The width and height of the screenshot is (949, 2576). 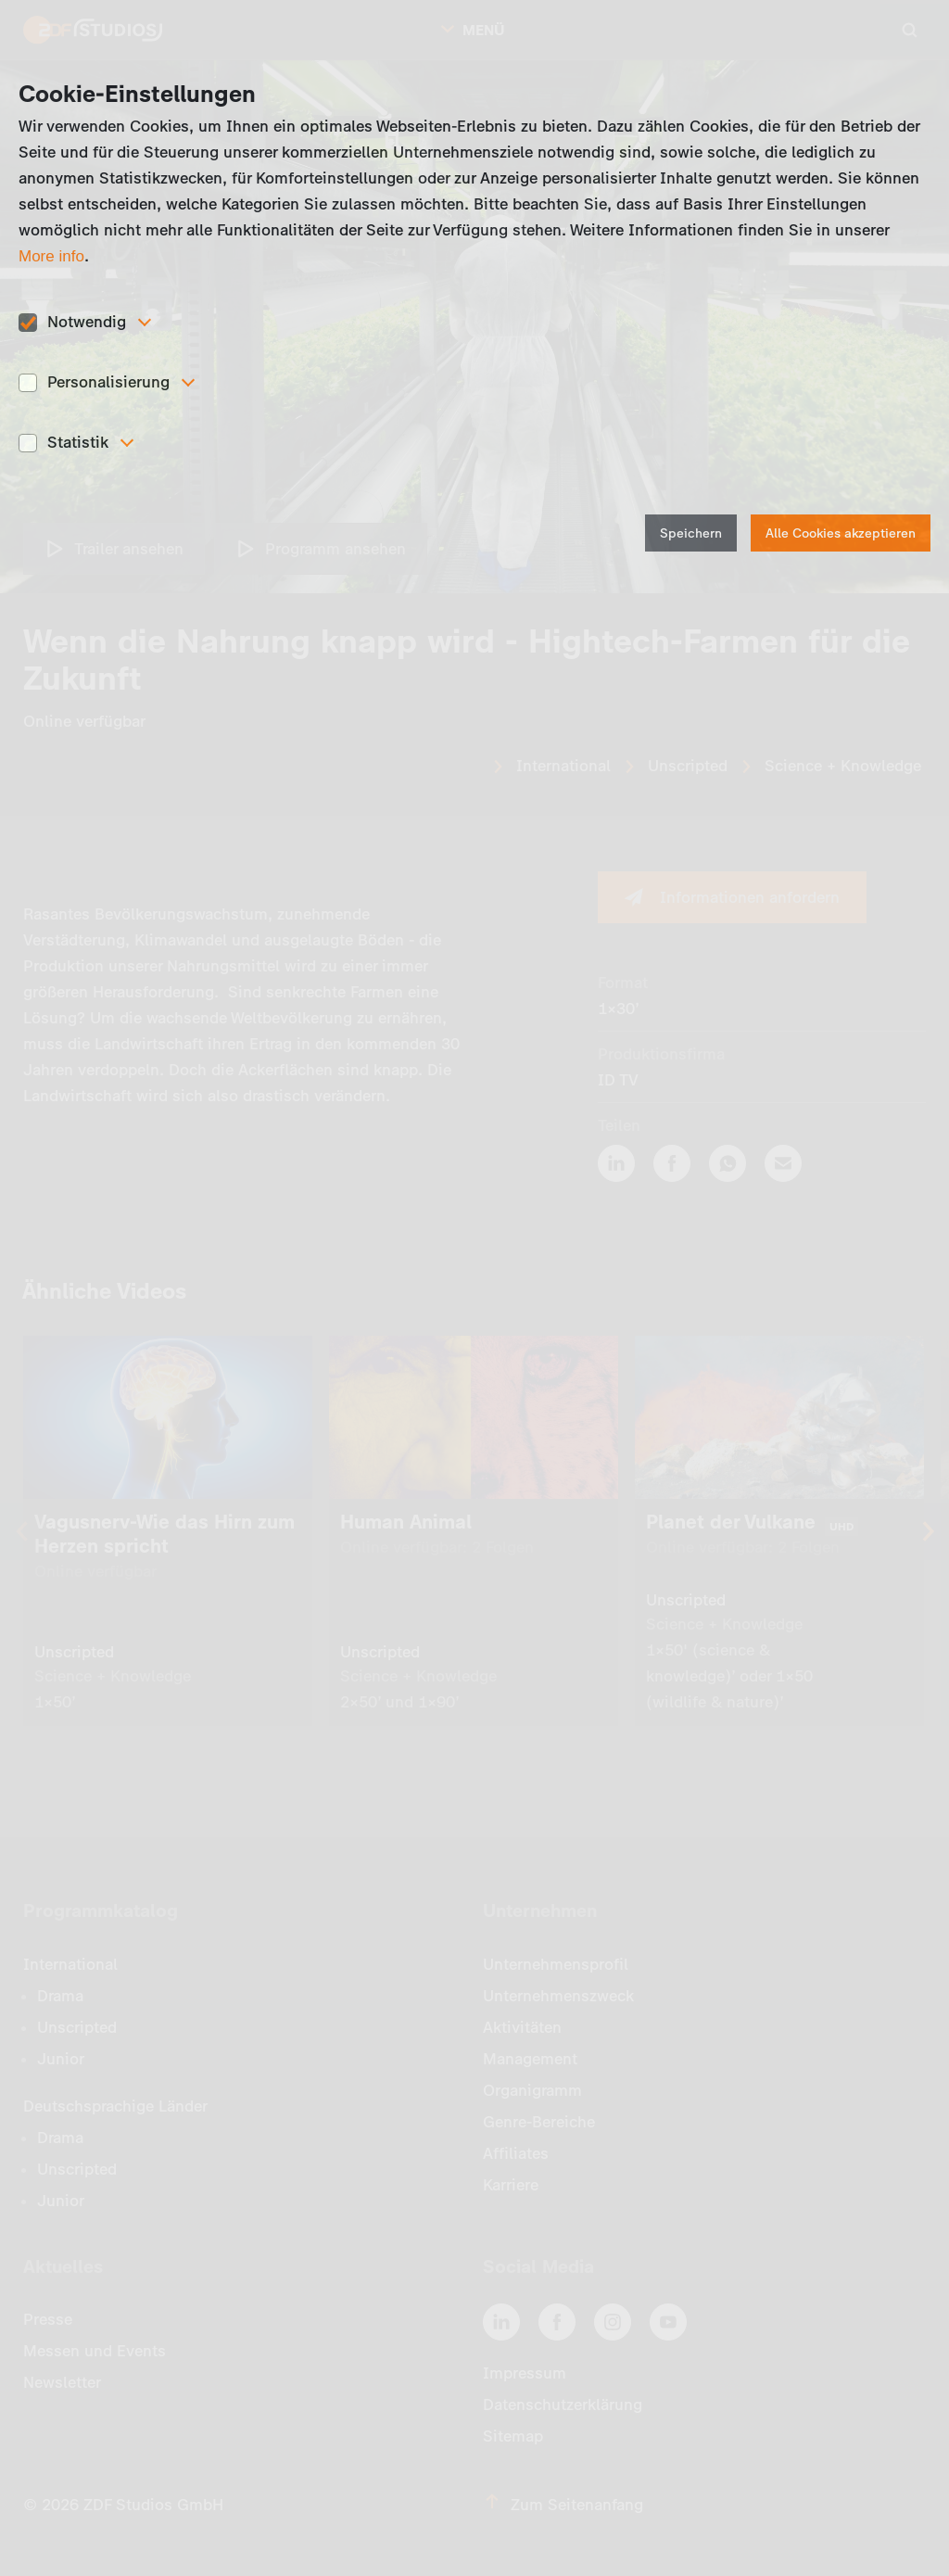 I want to click on Alle Cookies akzeptieren, so click(x=841, y=533).